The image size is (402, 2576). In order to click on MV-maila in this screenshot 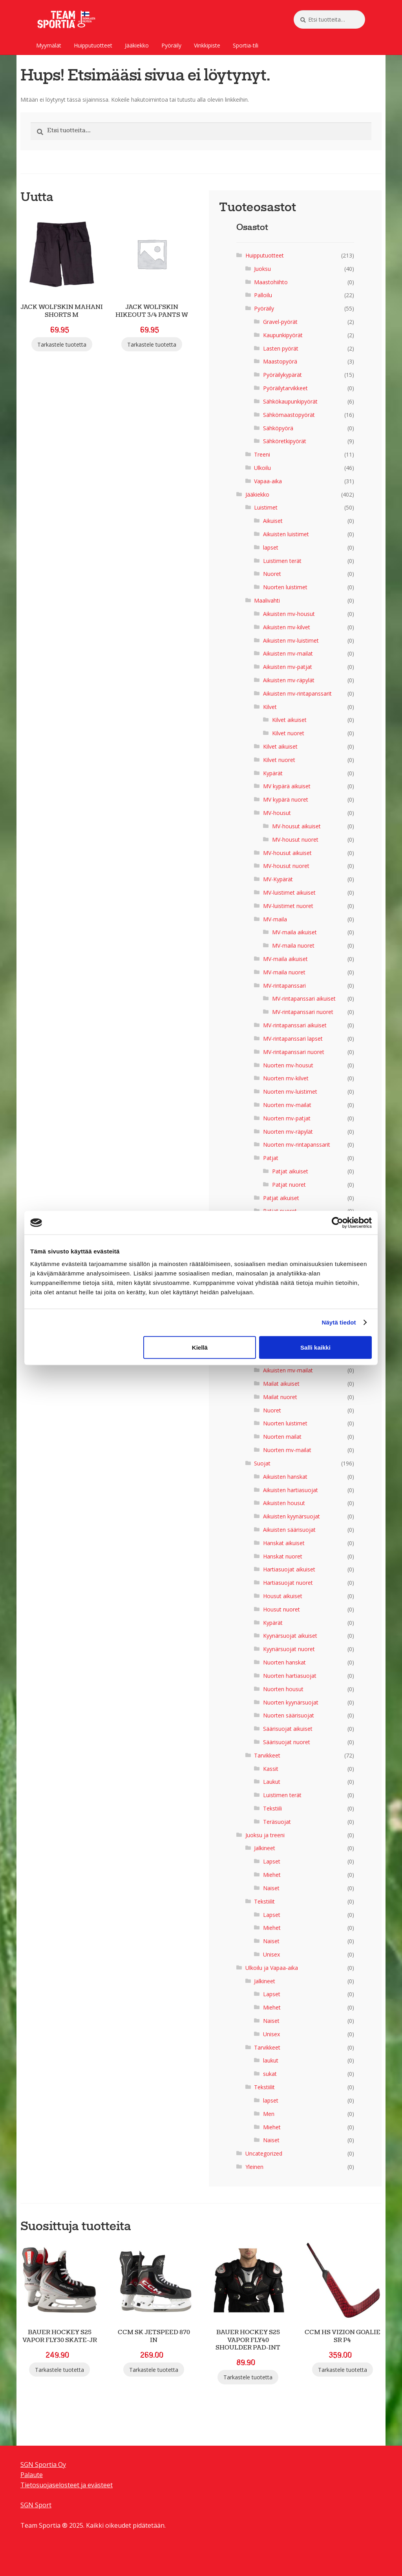, I will do `click(275, 919)`.